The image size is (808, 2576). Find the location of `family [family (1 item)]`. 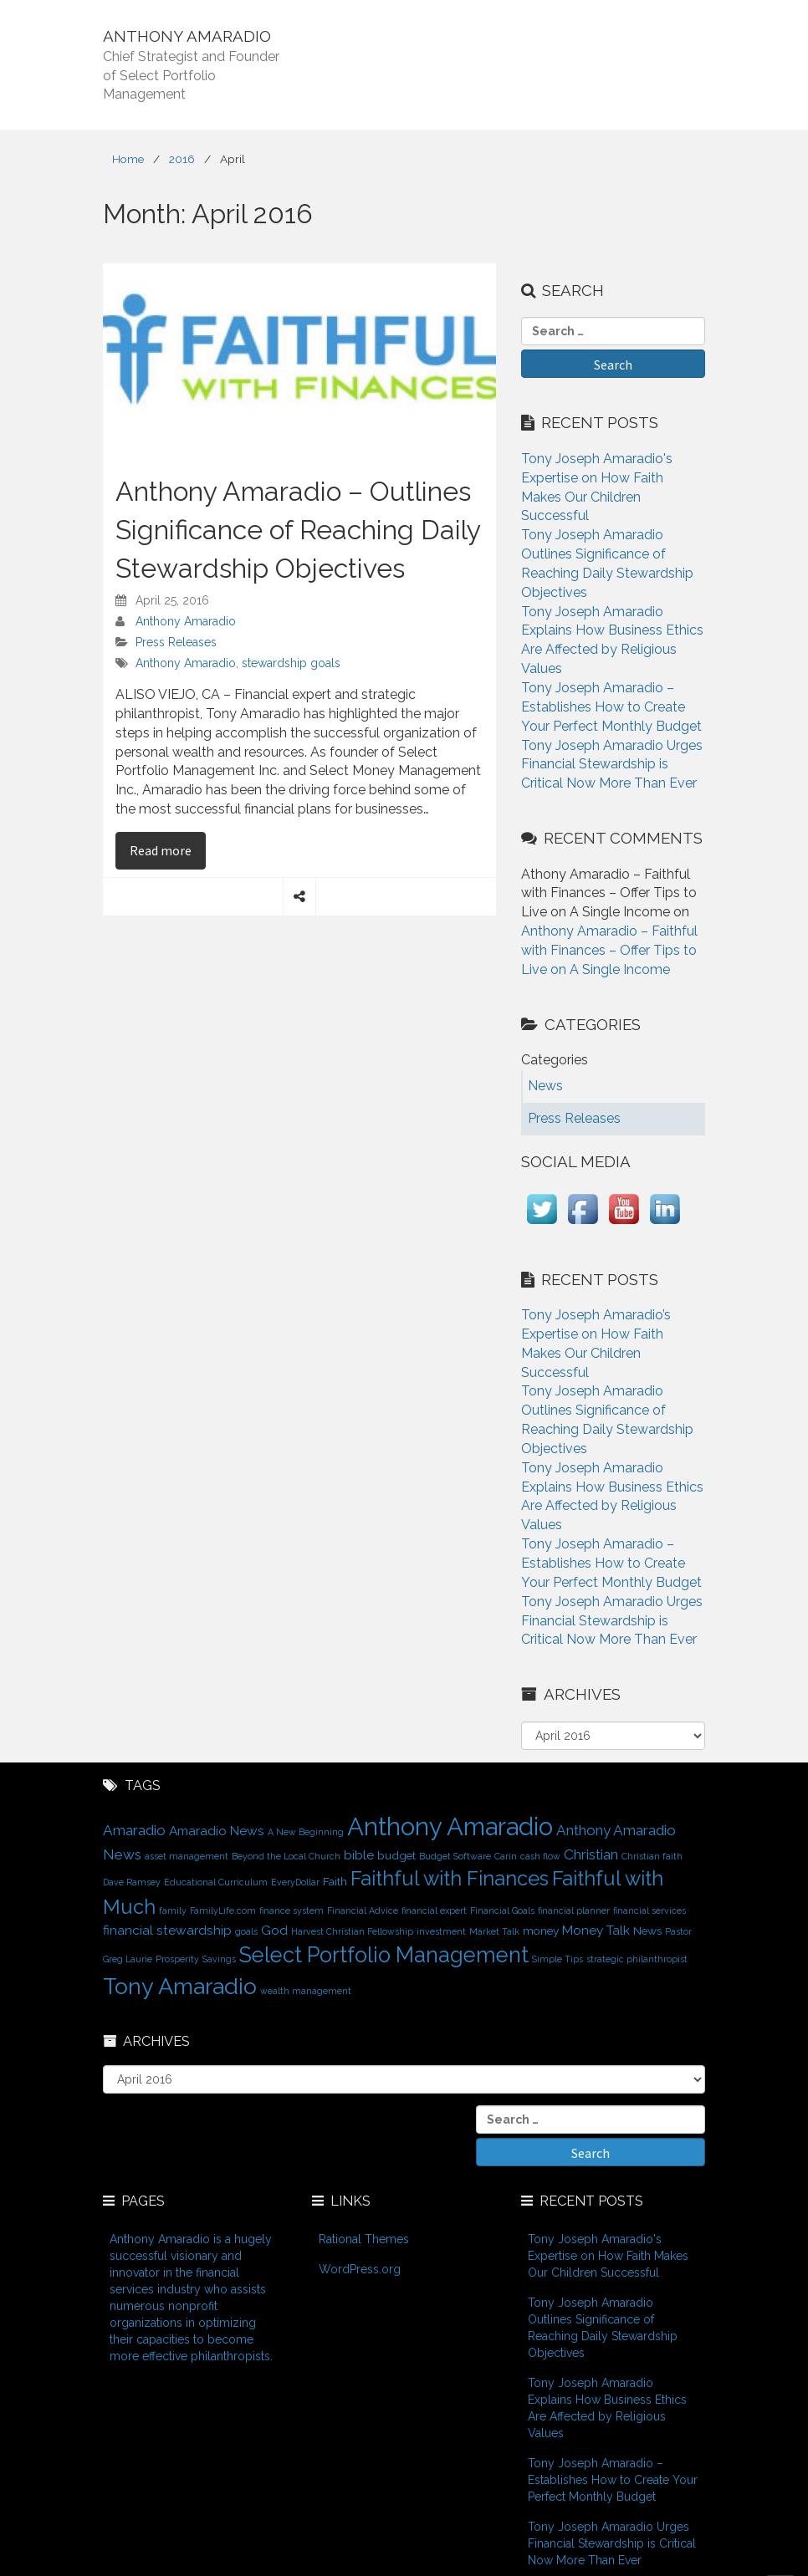

family [family (1 item)] is located at coordinates (173, 1910).